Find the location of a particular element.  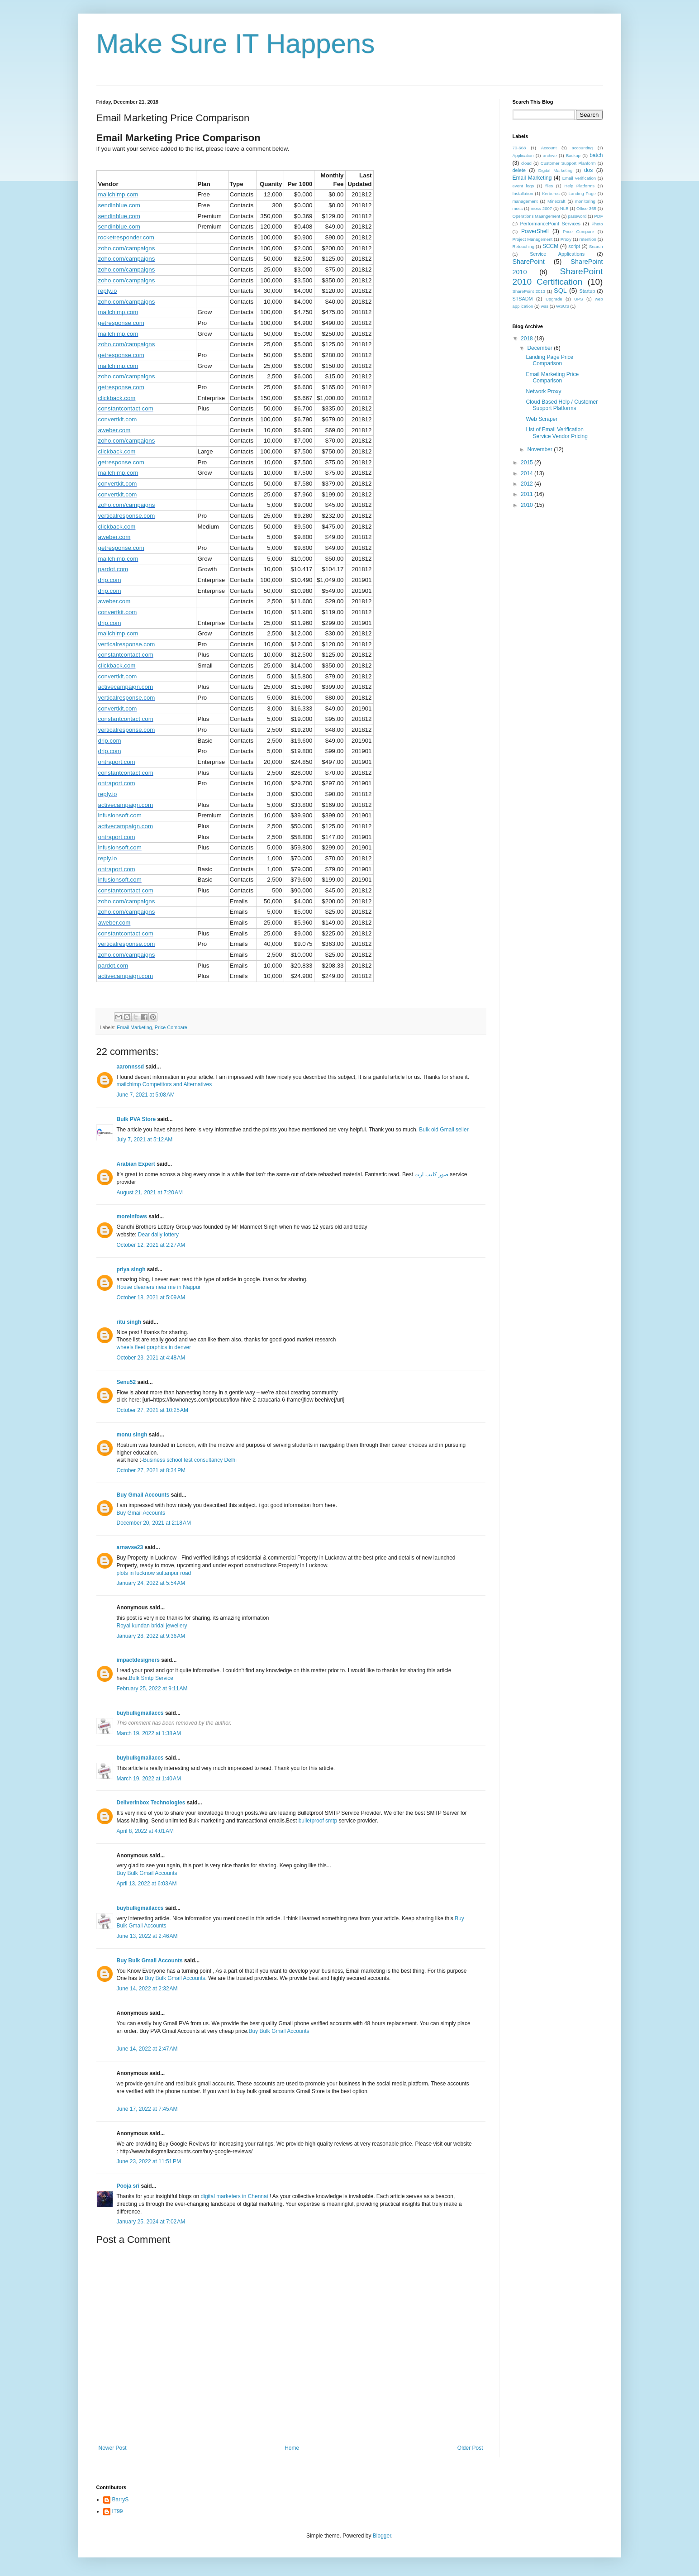

convertkit.com is located at coordinates (117, 419).